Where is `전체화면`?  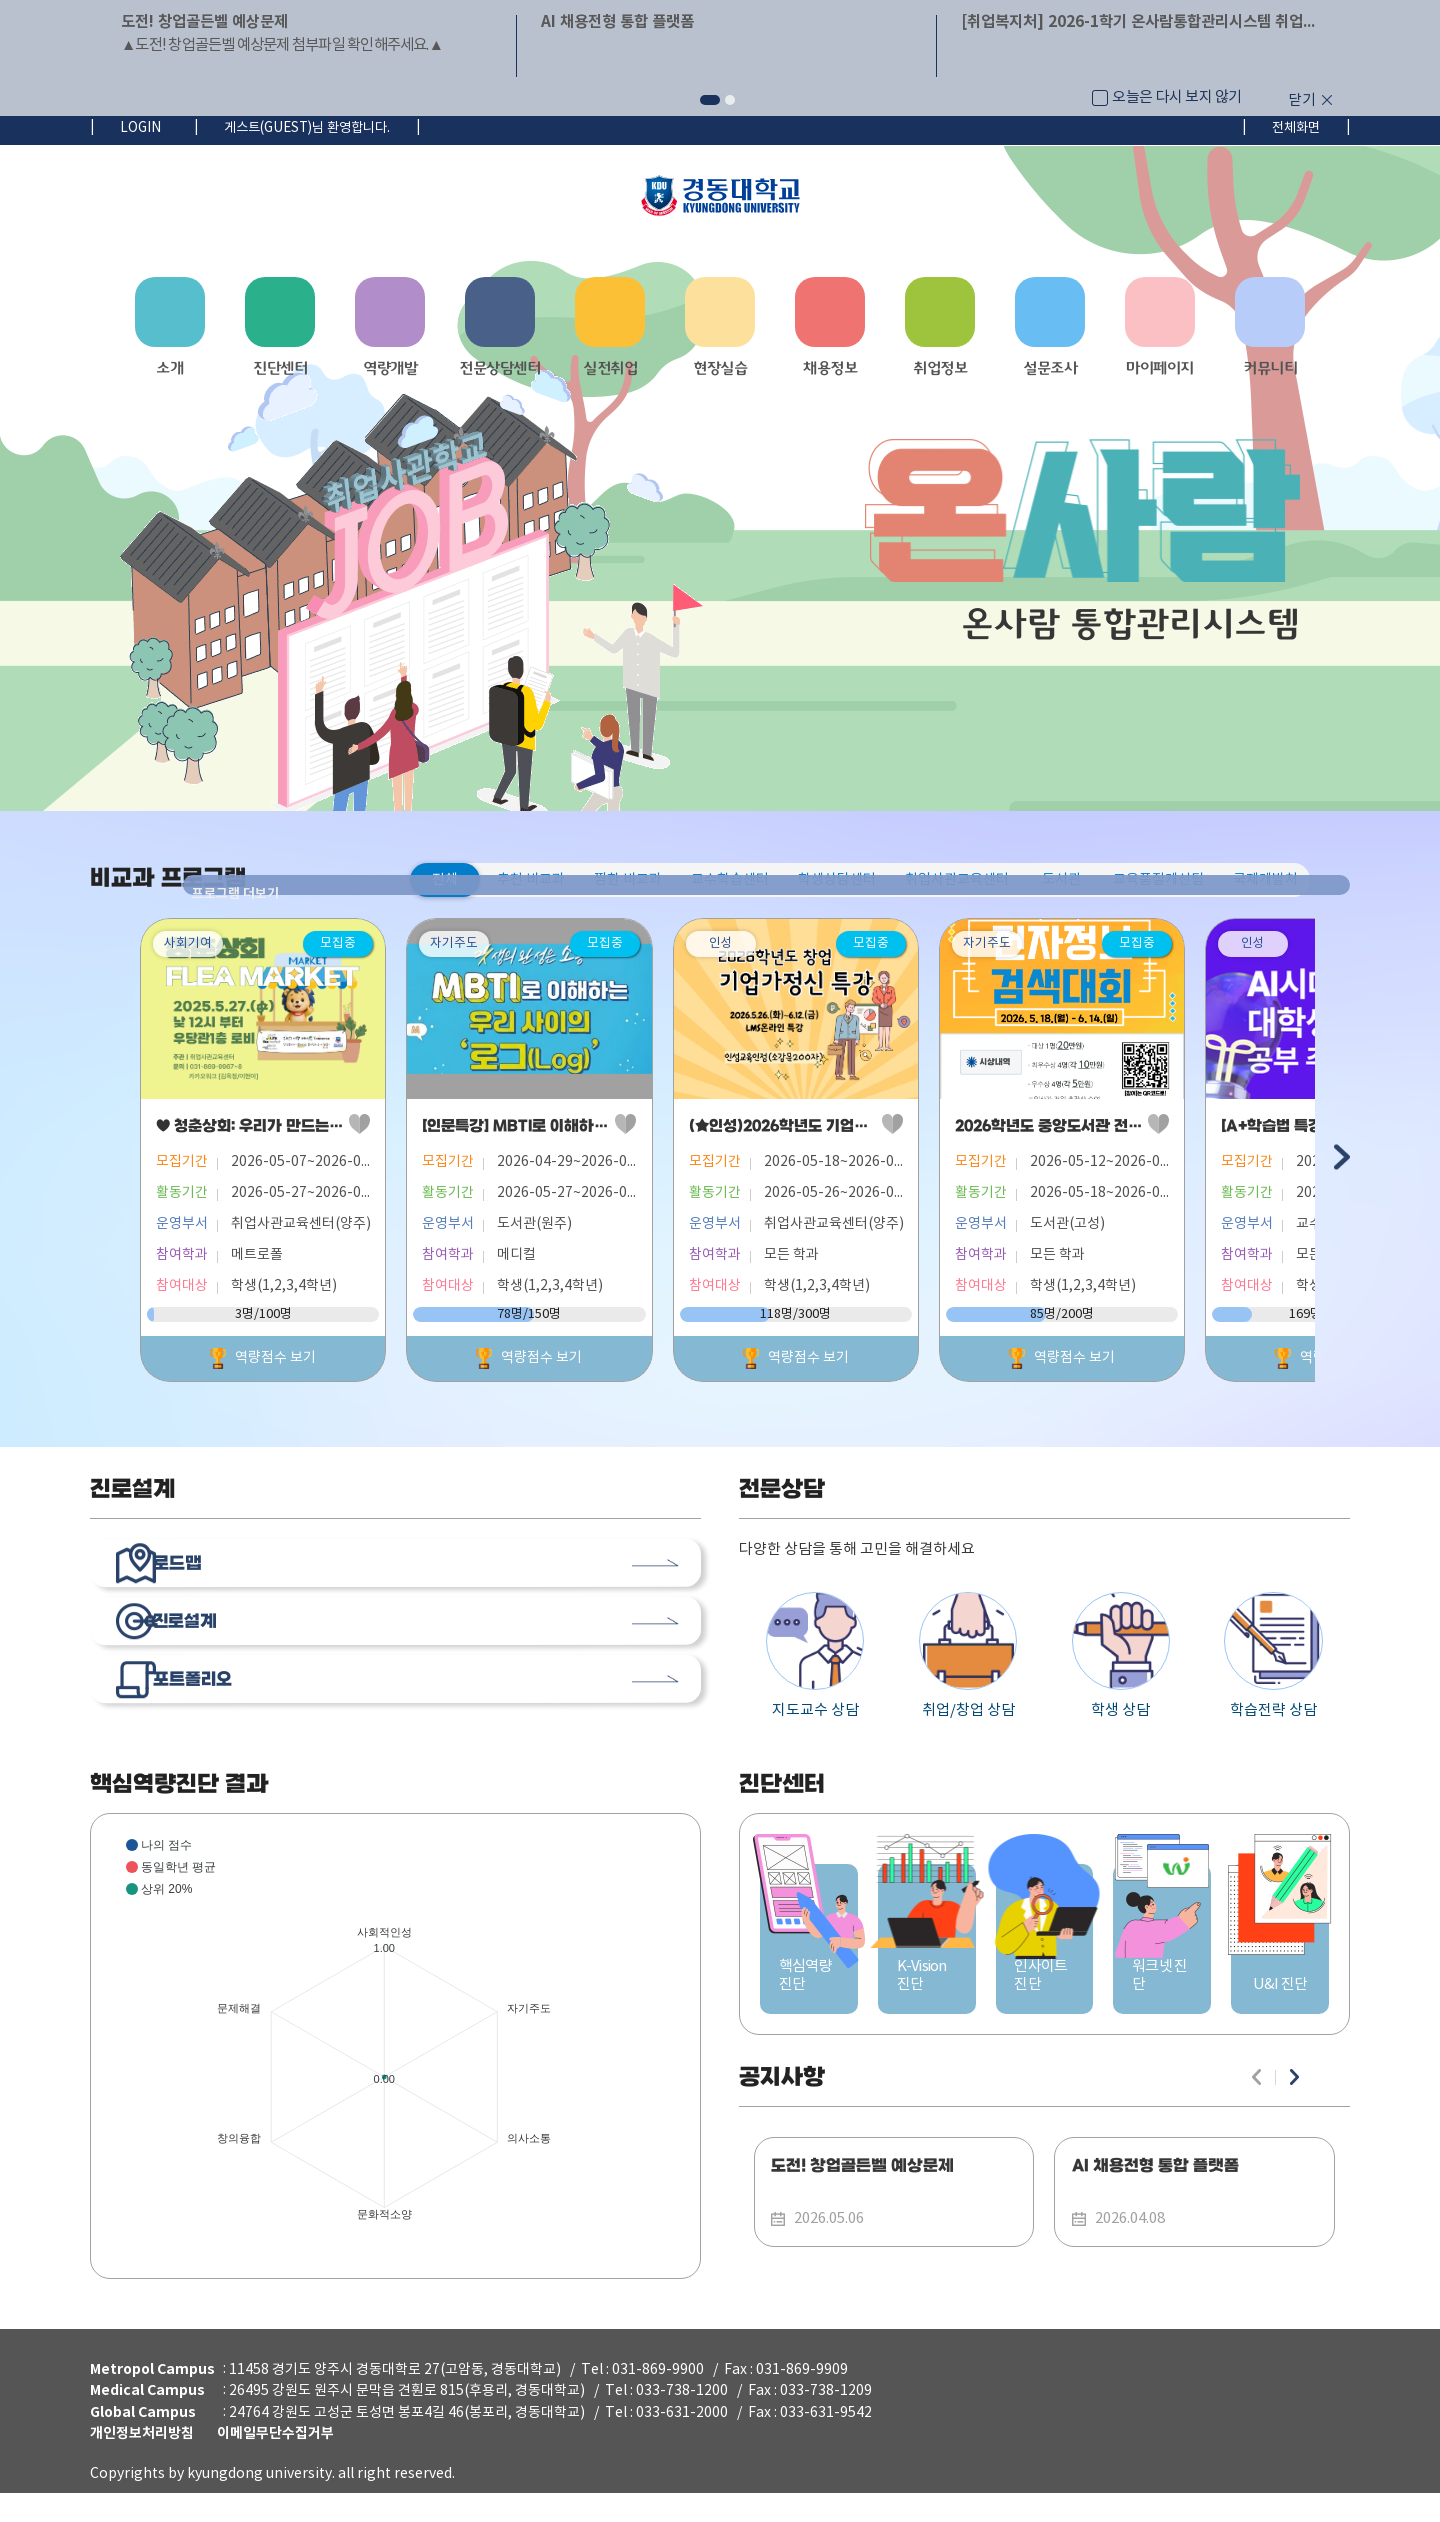
전체화면 is located at coordinates (1296, 128).